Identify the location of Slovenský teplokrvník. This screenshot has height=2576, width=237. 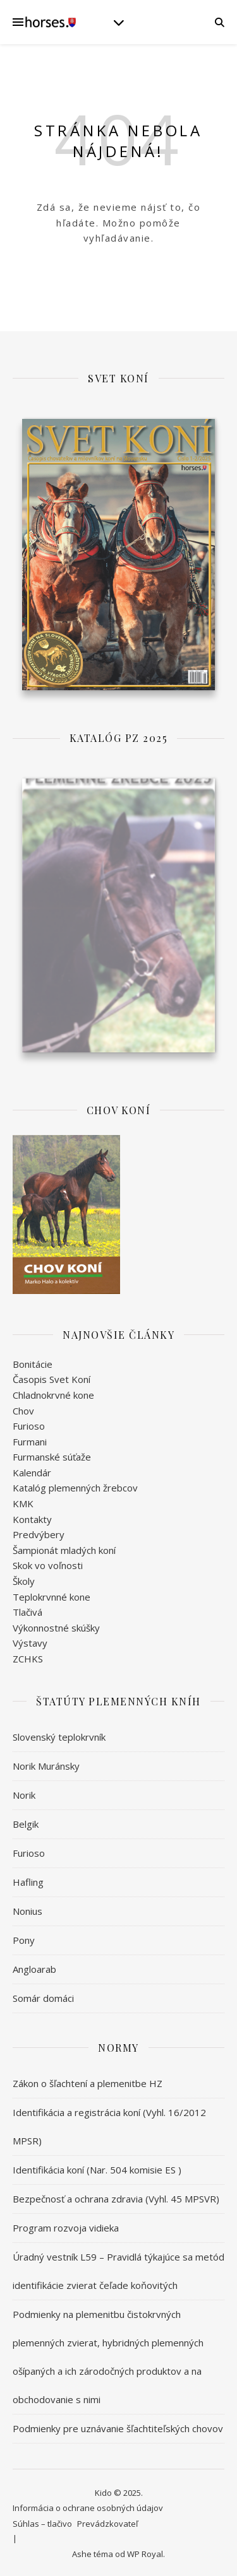
(59, 1735).